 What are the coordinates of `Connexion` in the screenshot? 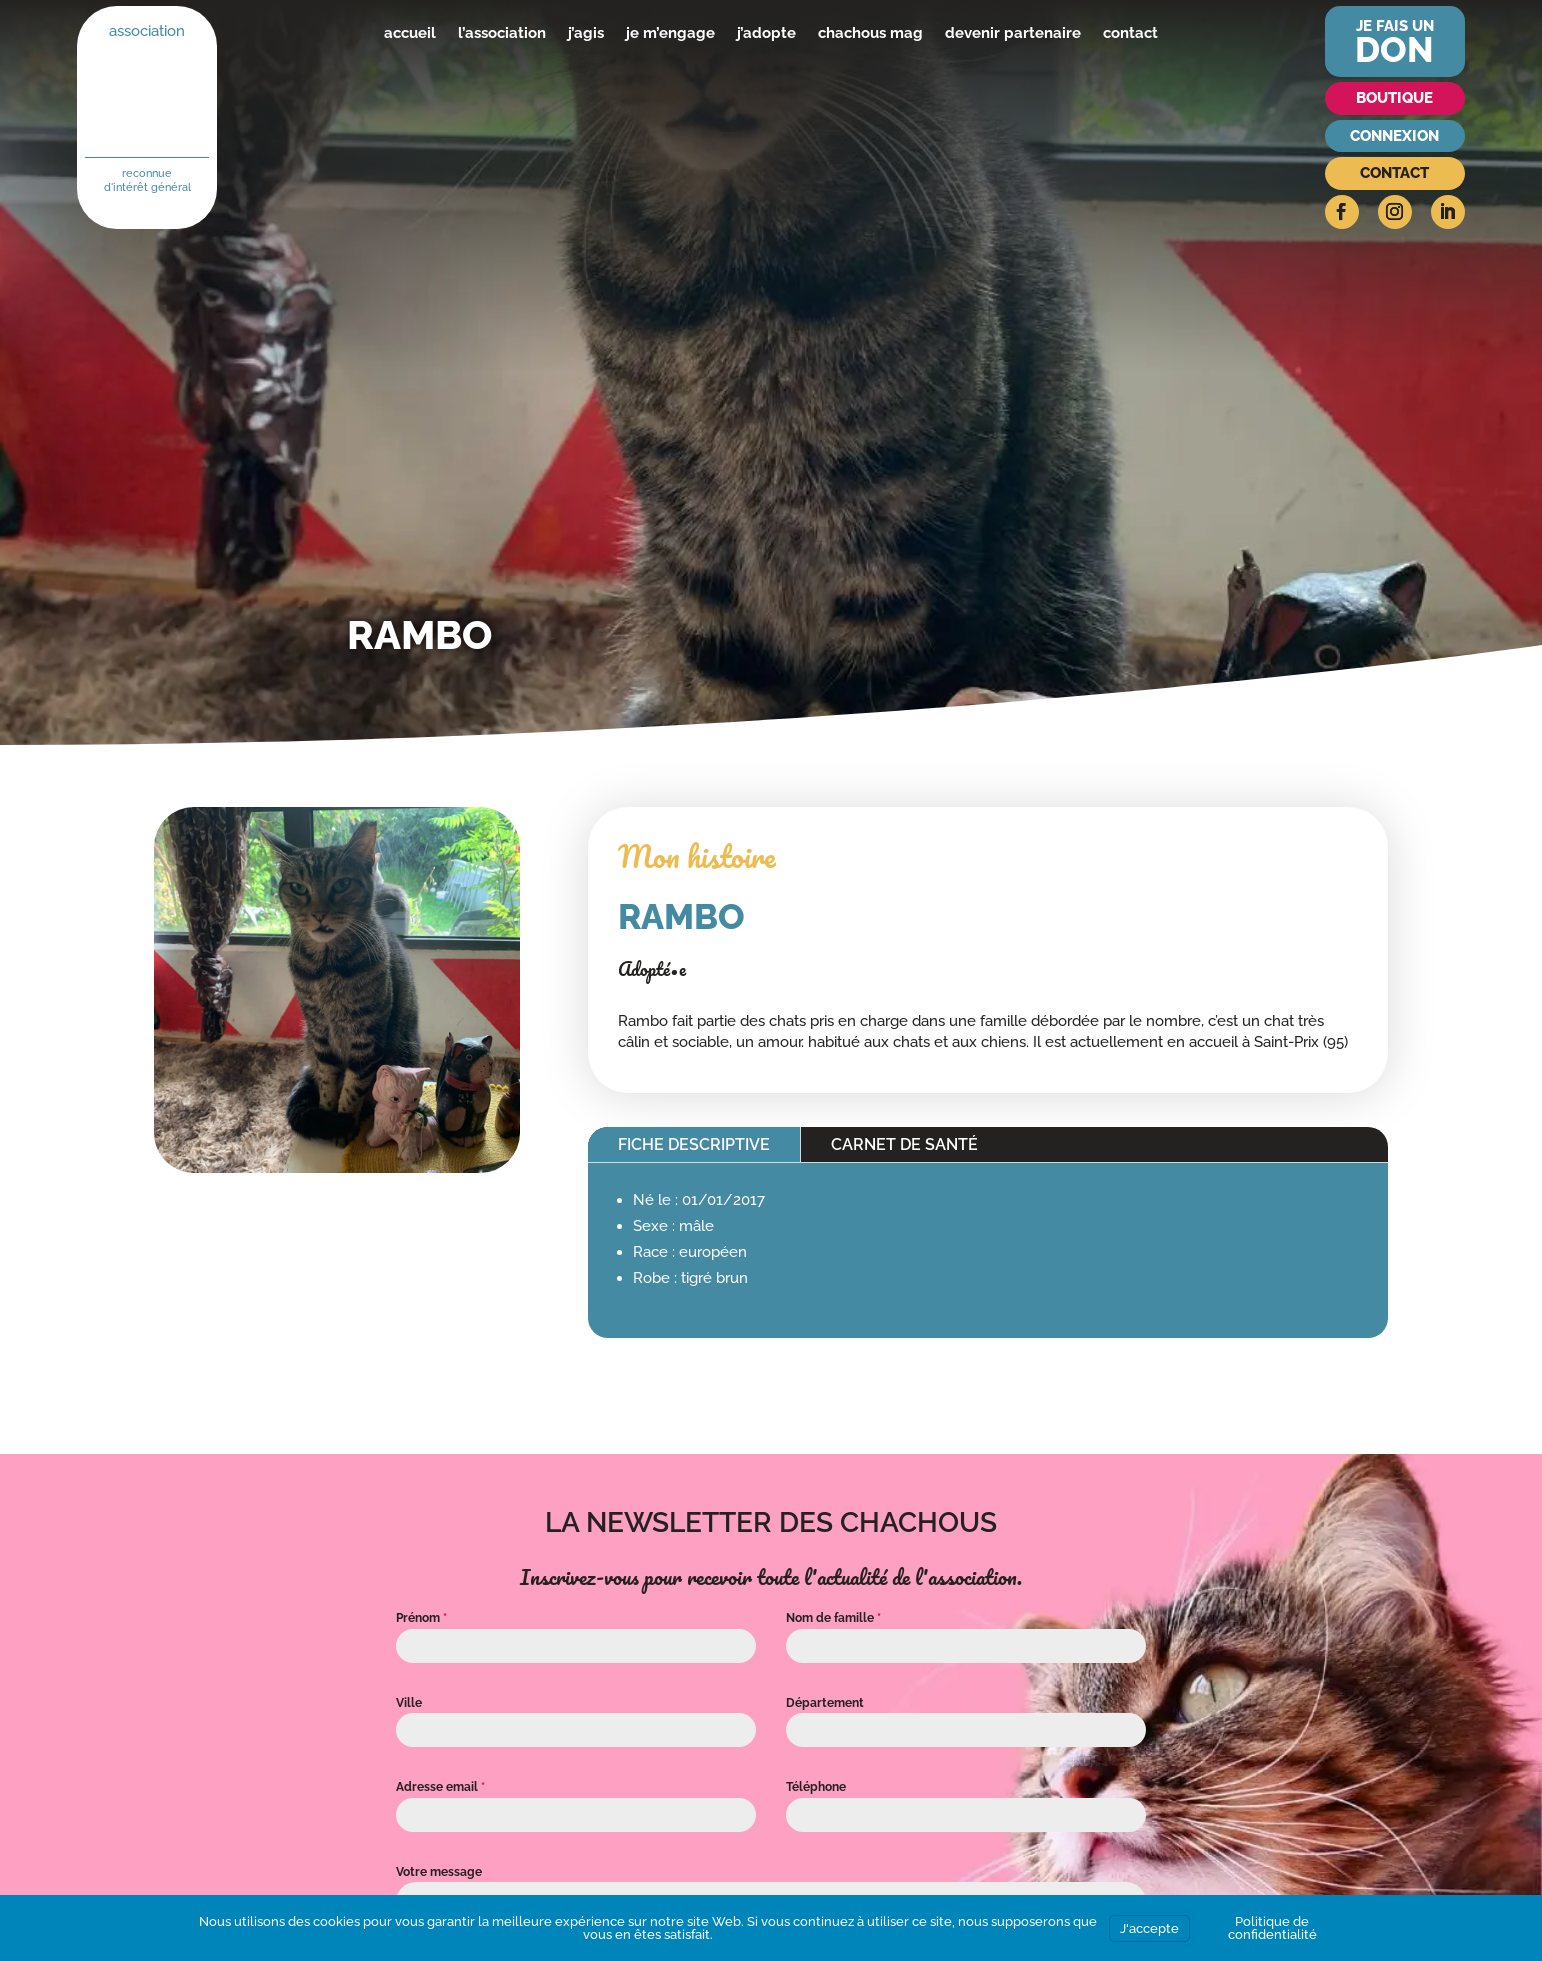 It's located at (1394, 136).